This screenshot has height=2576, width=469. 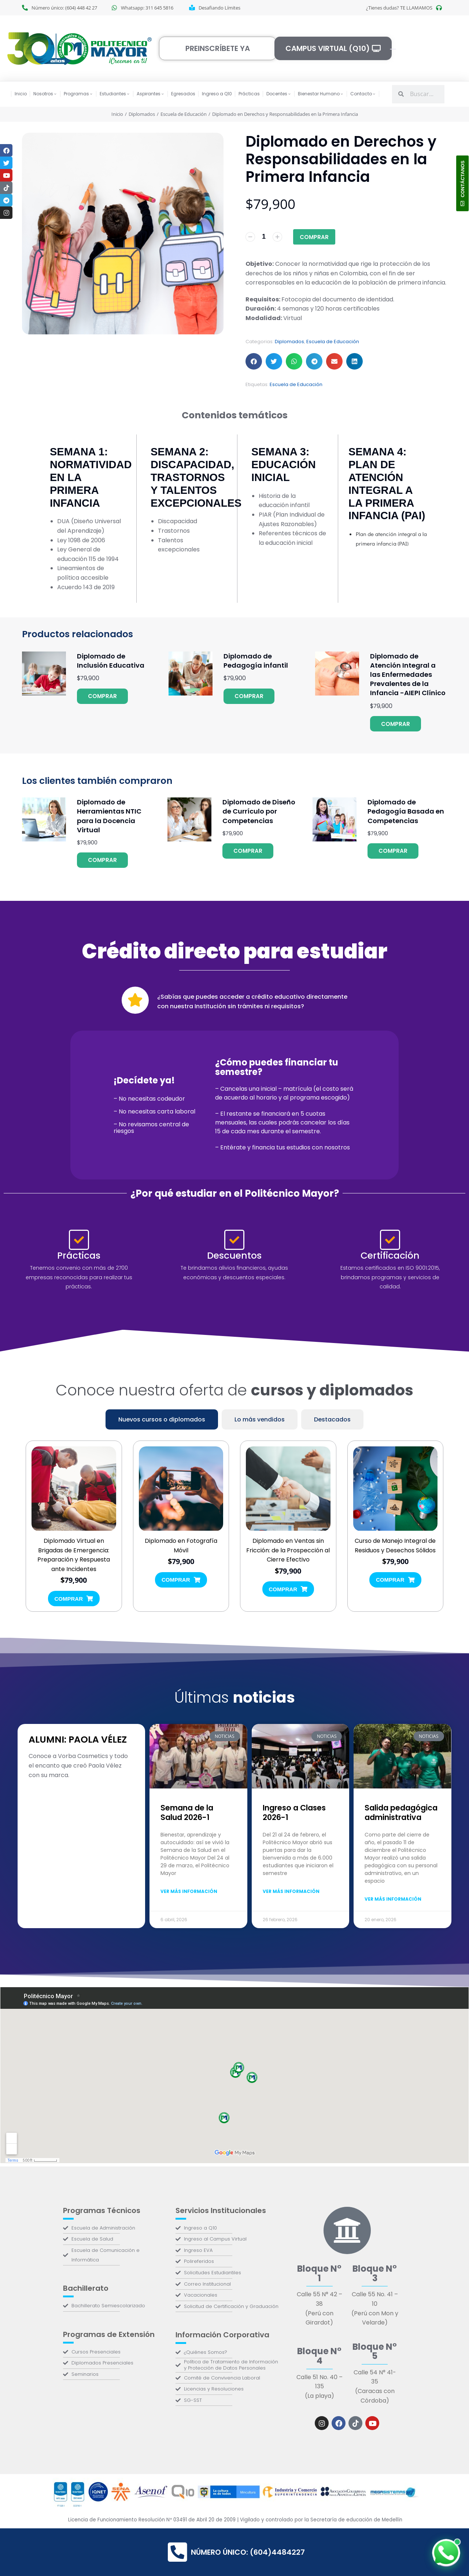 I want to click on Programas de Extensión, so click(x=109, y=2334).